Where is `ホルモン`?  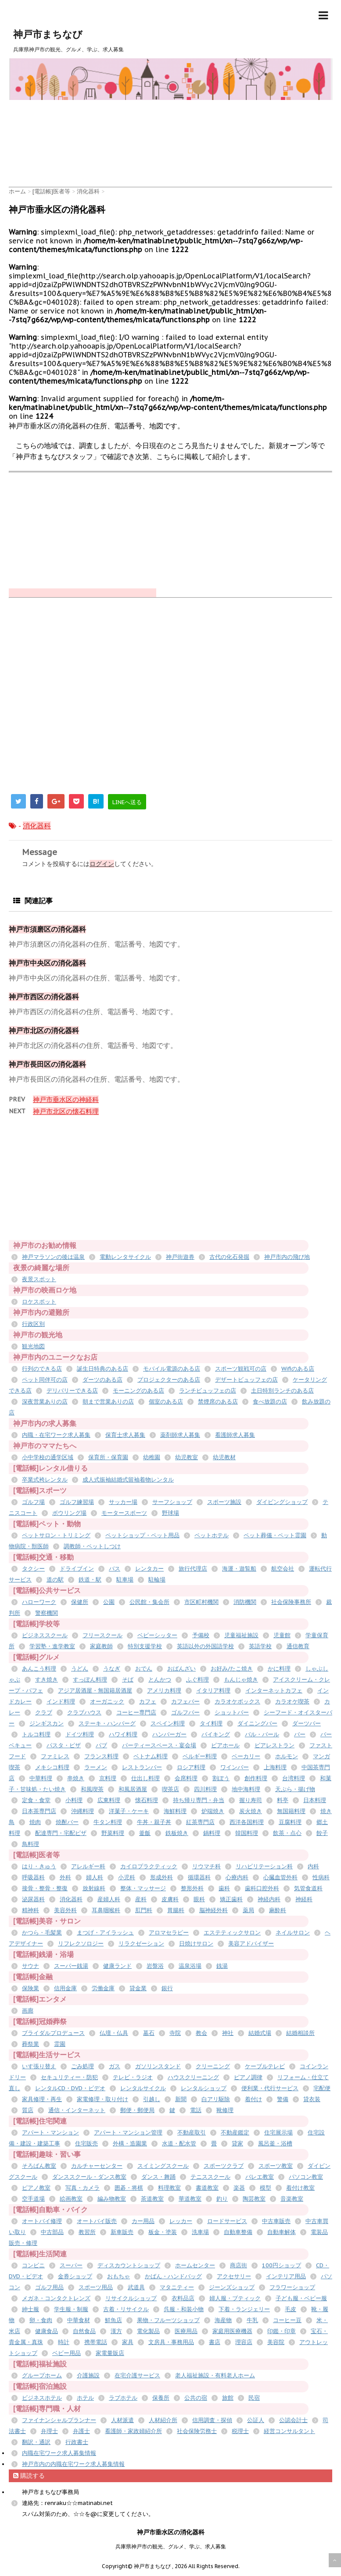
ホルモン is located at coordinates (286, 1756).